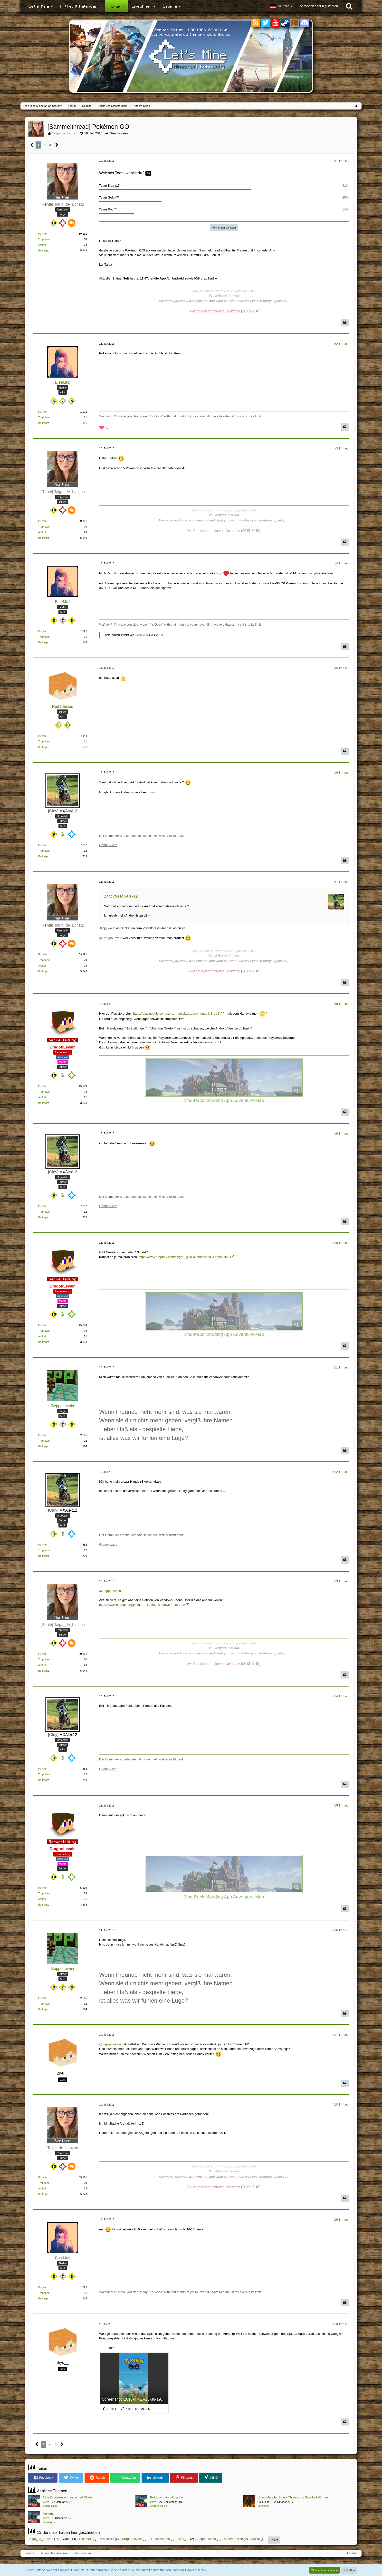 The image size is (382, 2576). Describe the element at coordinates (158, 2505) in the screenshot. I see `Andere Spiele` at that location.